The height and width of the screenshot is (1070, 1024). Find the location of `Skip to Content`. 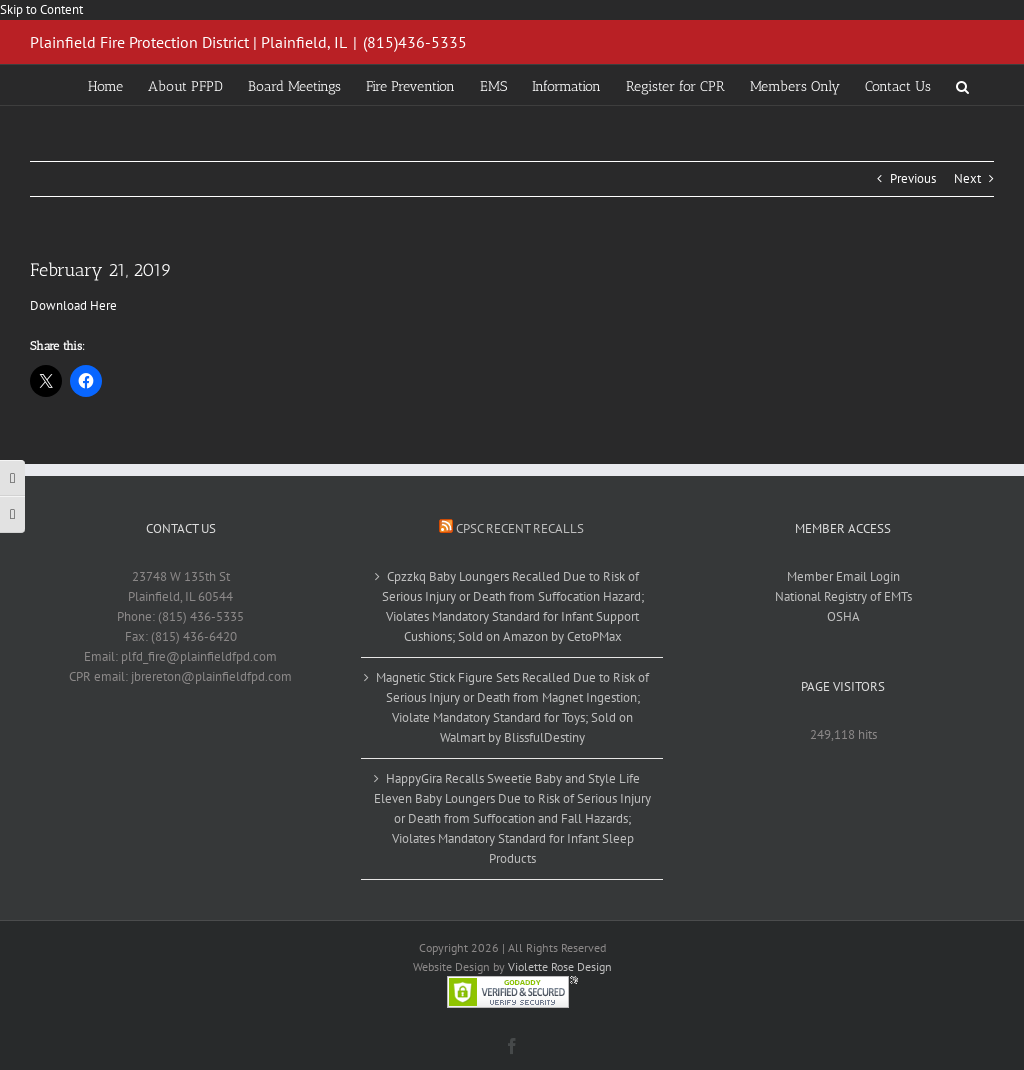

Skip to Content is located at coordinates (41, 9).